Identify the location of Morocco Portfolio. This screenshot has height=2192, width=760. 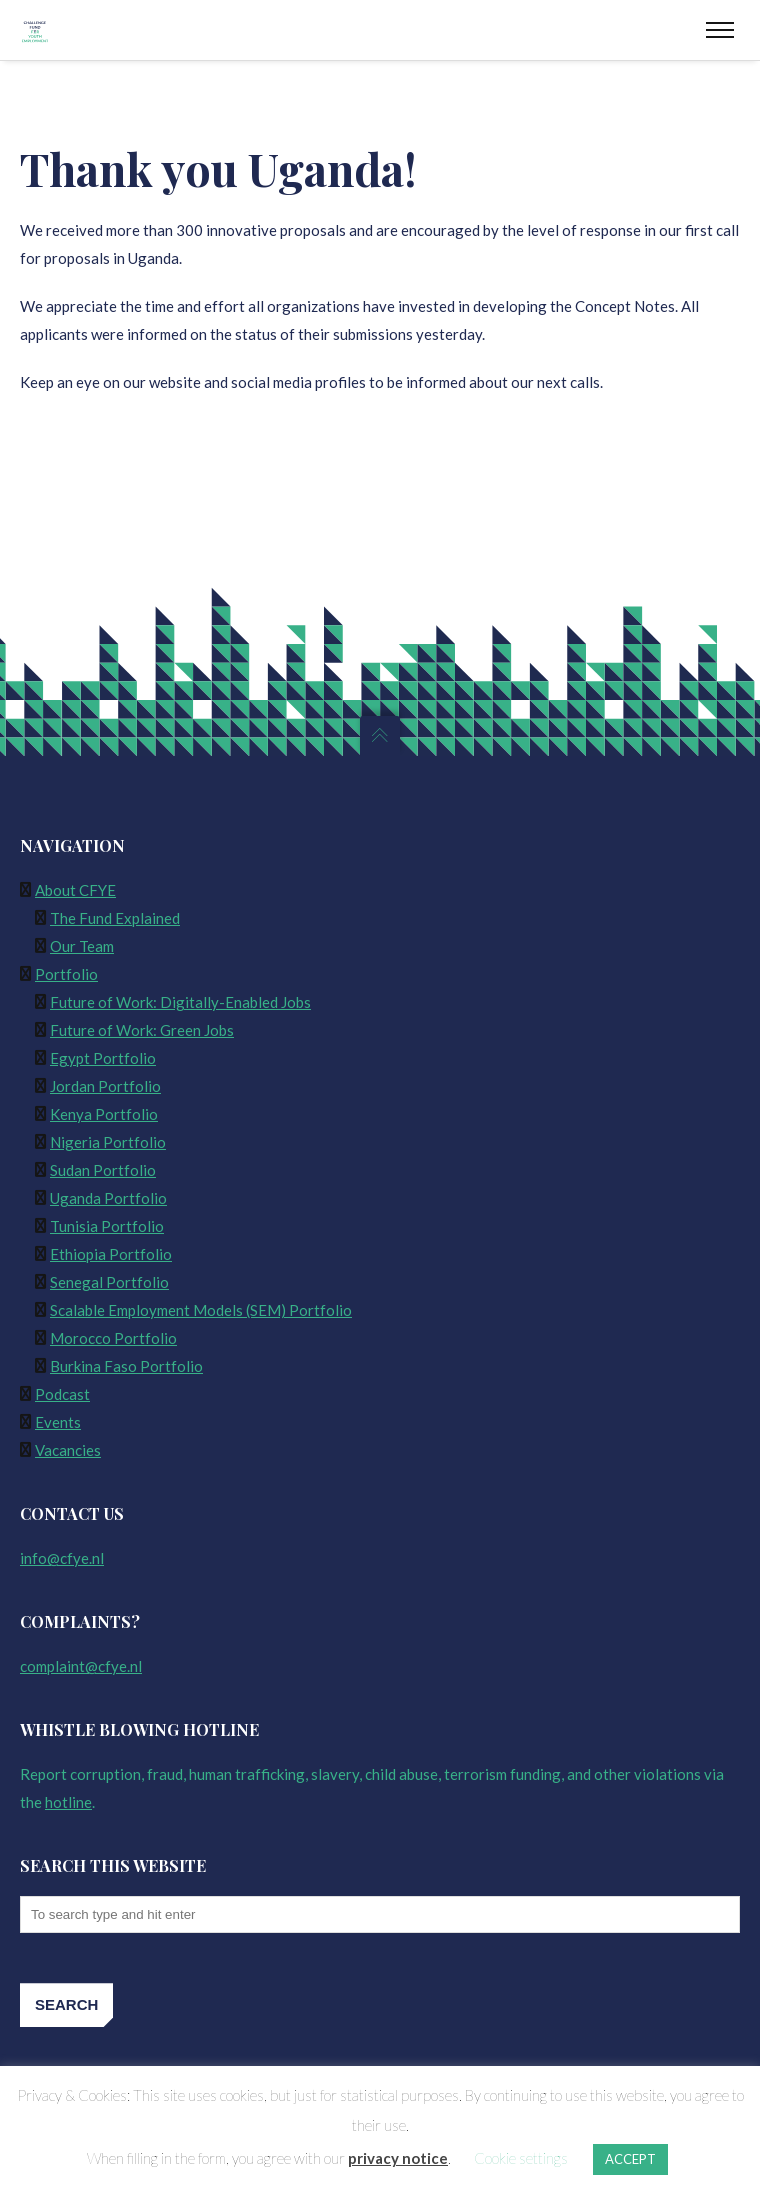
(113, 1338).